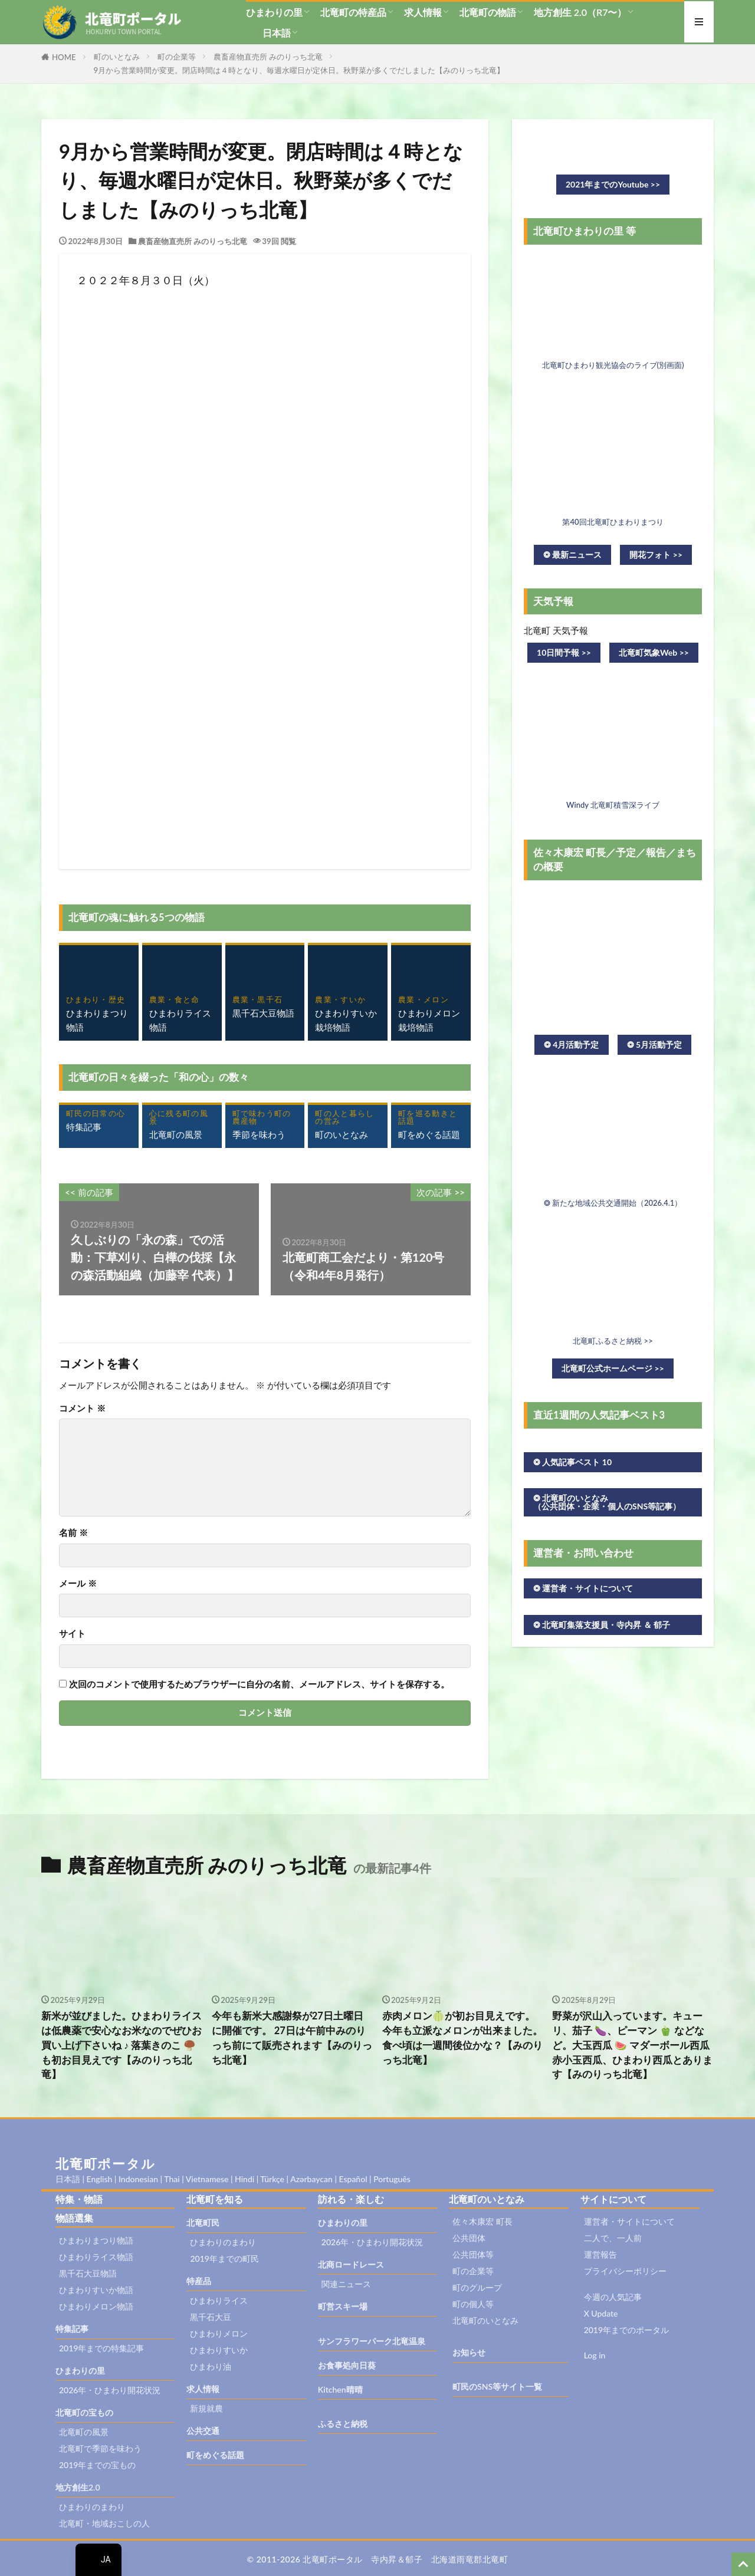 The height and width of the screenshot is (2576, 755). What do you see at coordinates (72, 1633) in the screenshot?
I see `サイト` at bounding box center [72, 1633].